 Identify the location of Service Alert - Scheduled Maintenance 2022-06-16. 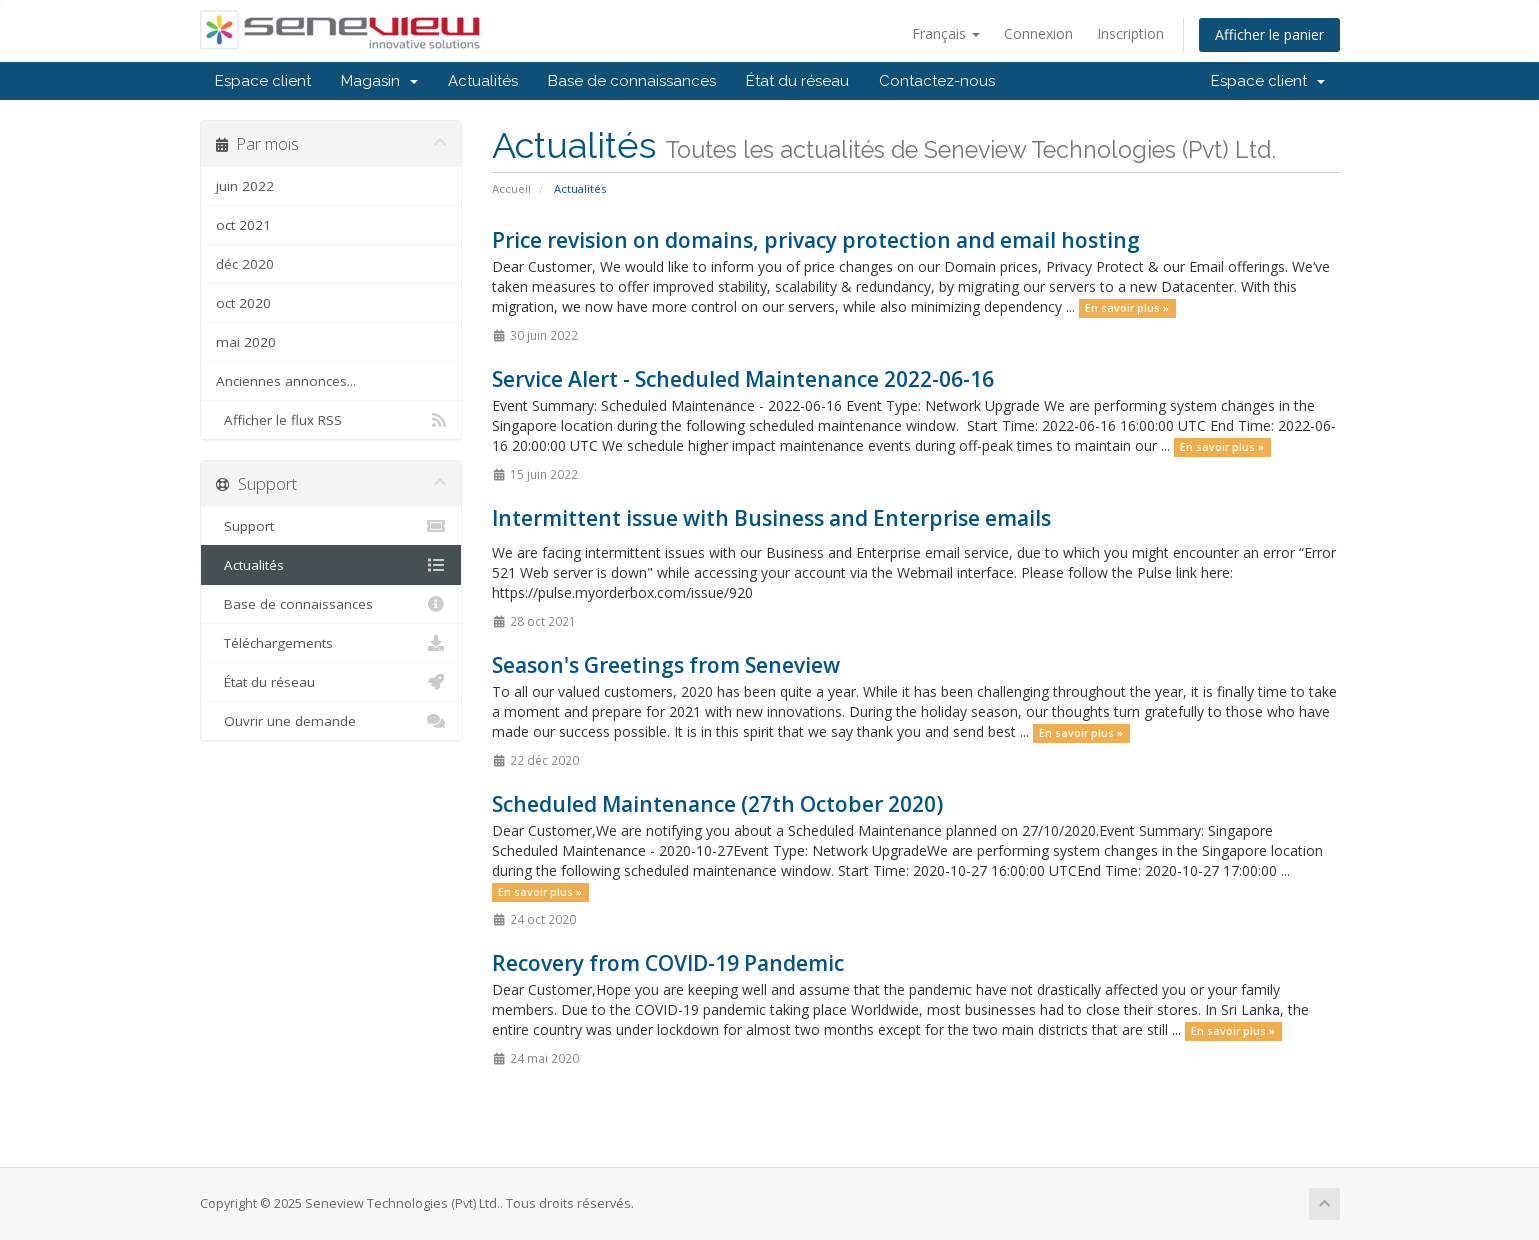
(743, 379).